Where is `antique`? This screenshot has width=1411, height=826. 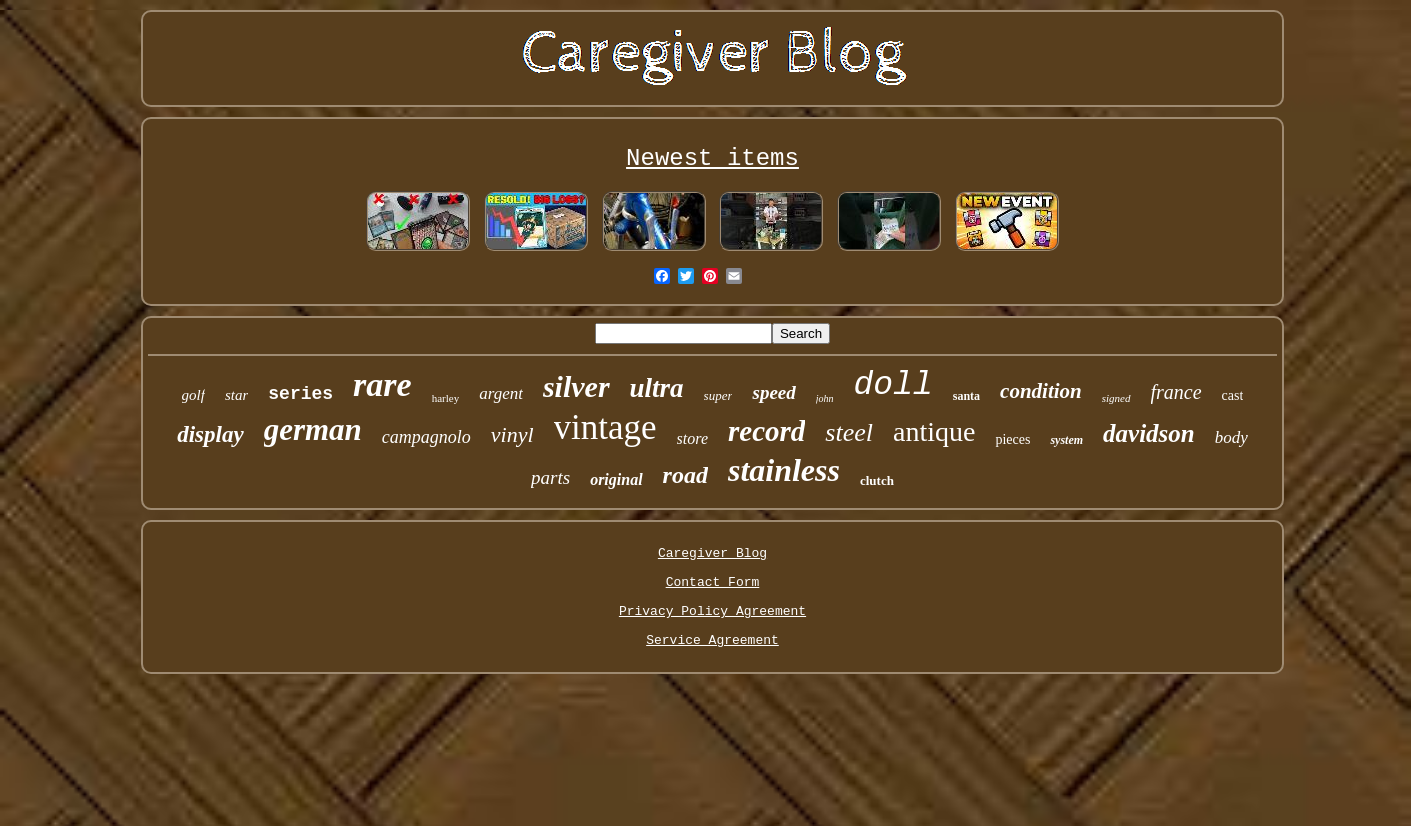
antique is located at coordinates (934, 431).